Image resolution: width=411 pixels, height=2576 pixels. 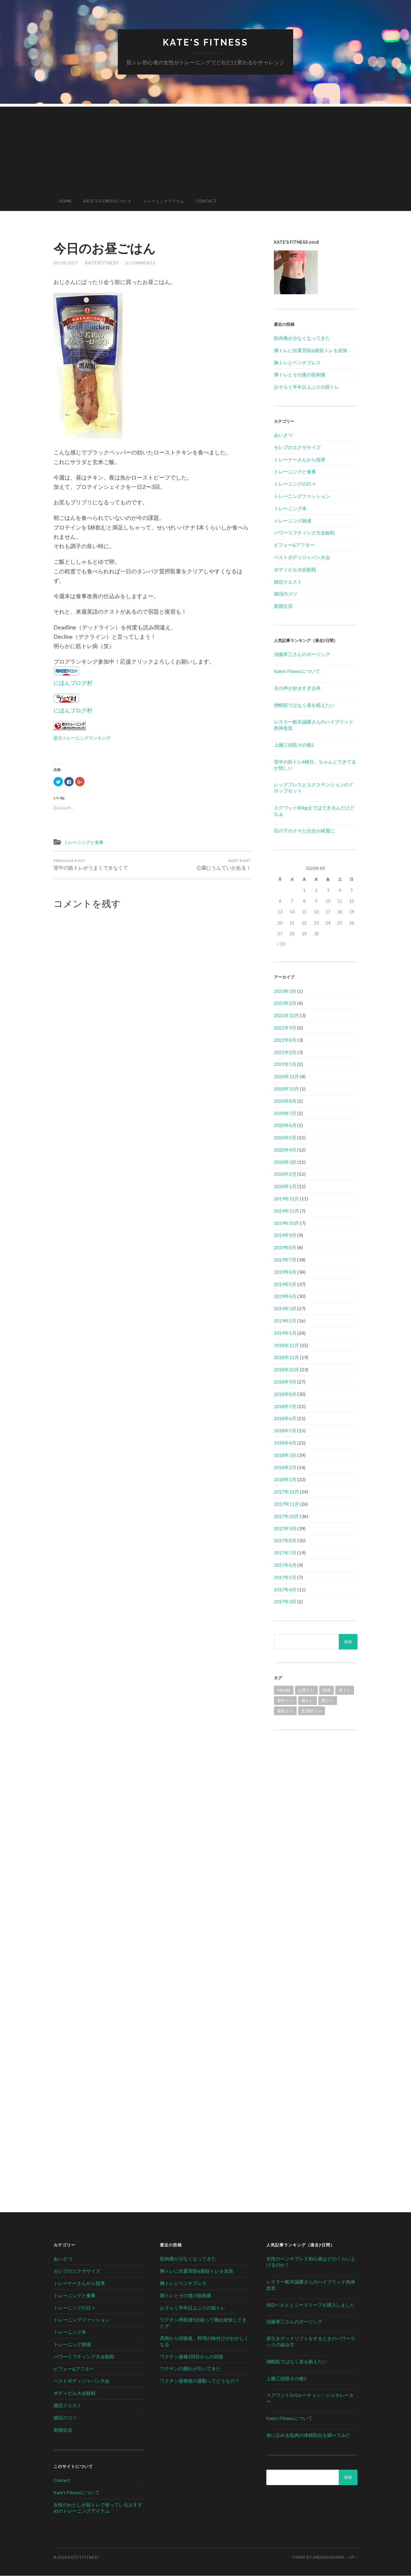 What do you see at coordinates (299, 459) in the screenshot?
I see `トレーナーさんから指導` at bounding box center [299, 459].